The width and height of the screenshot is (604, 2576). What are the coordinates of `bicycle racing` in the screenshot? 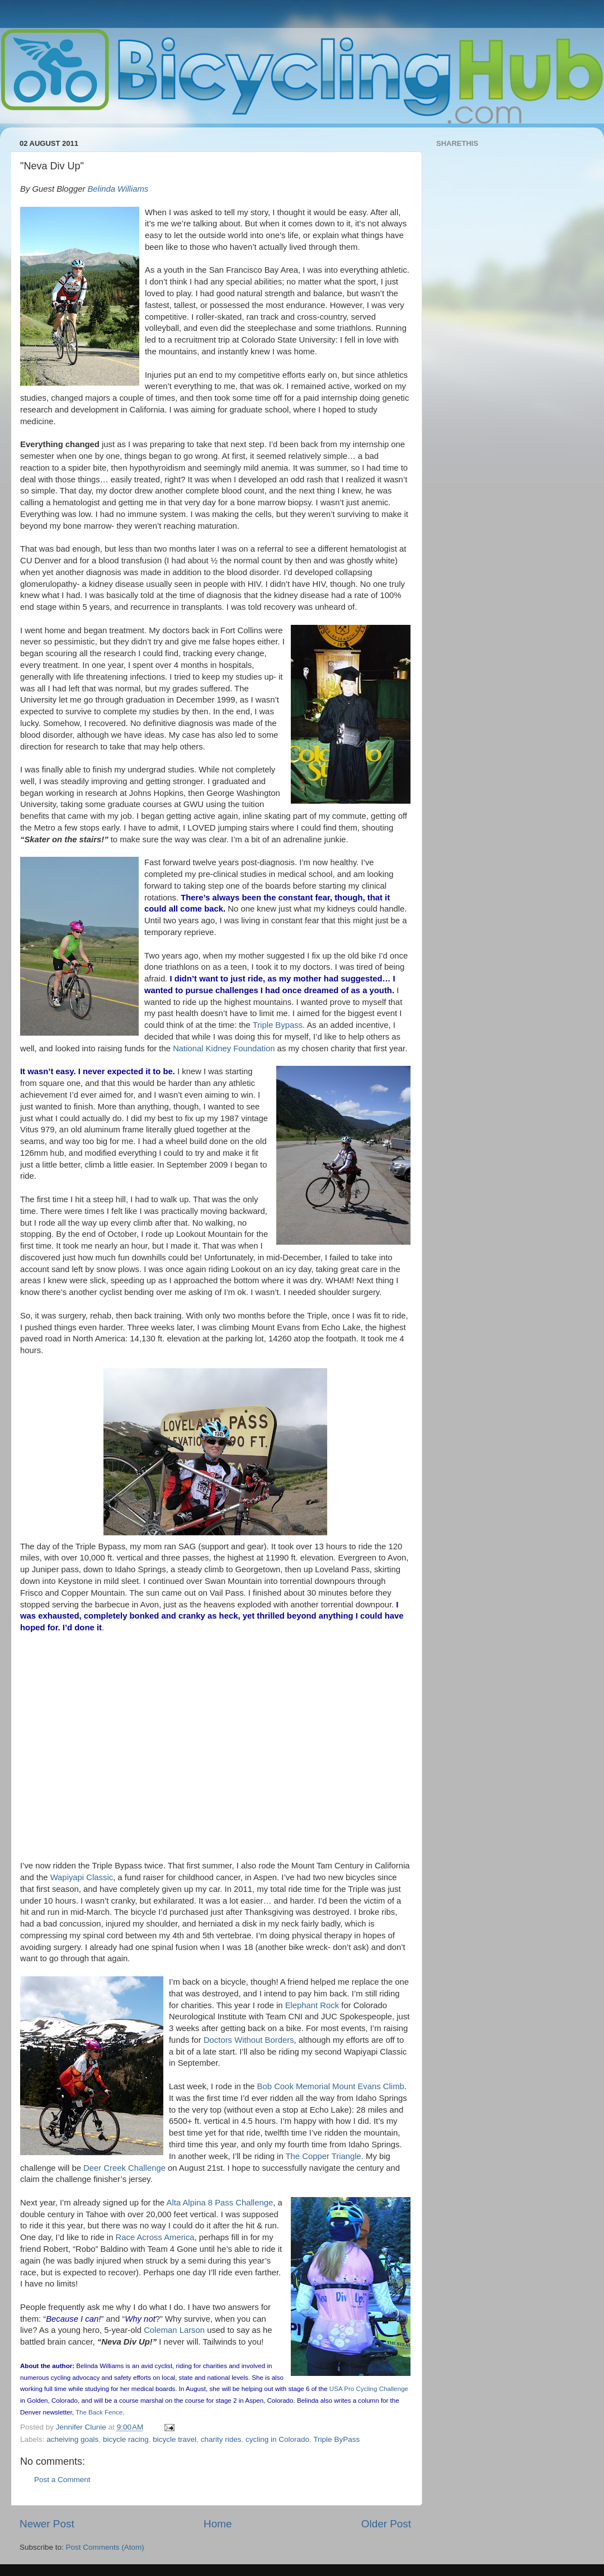 It's located at (126, 2439).